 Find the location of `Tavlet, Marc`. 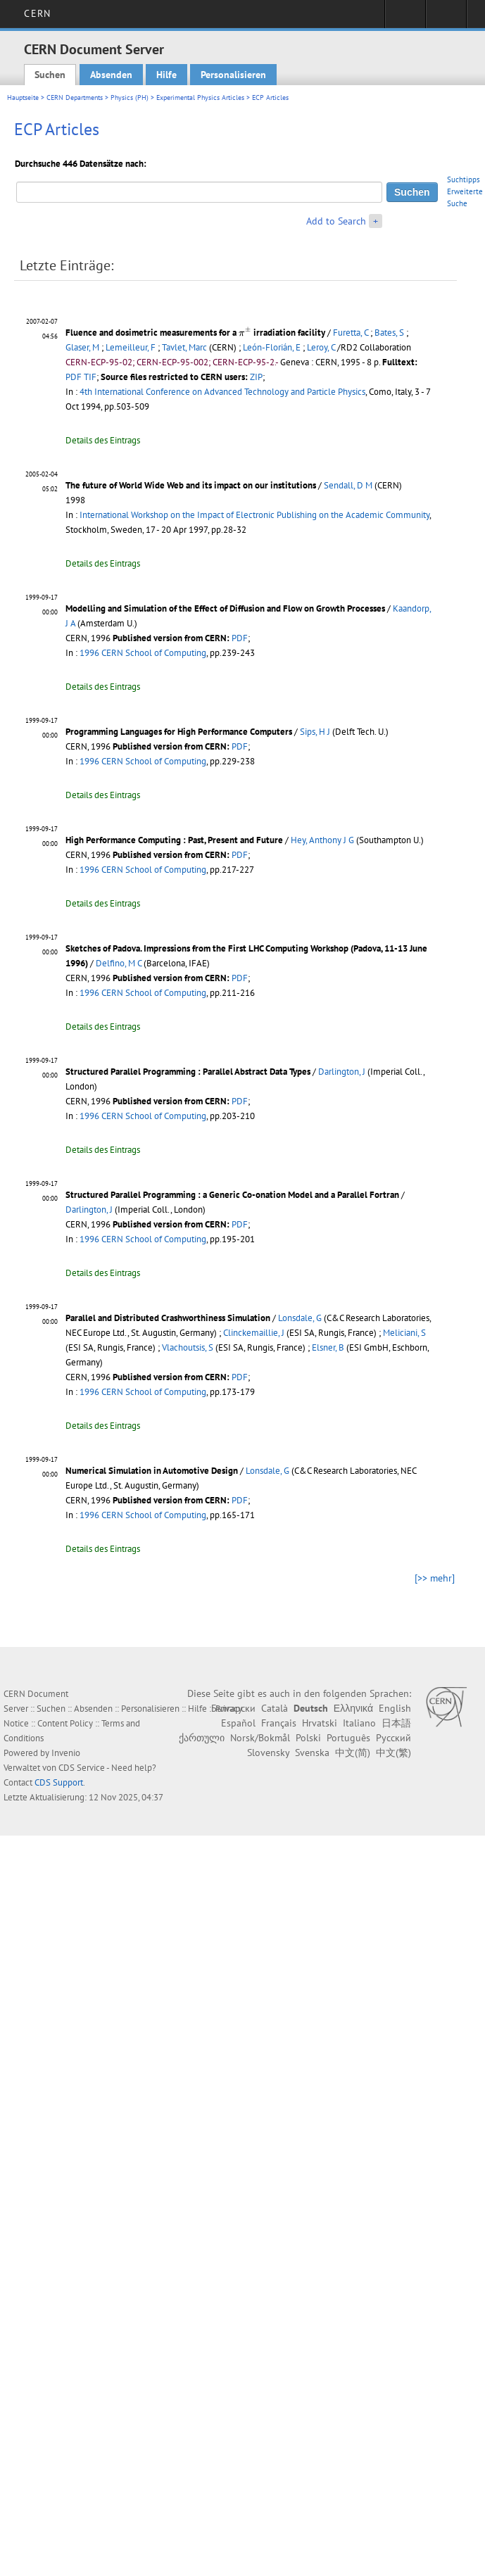

Tavlet, Marc is located at coordinates (184, 347).